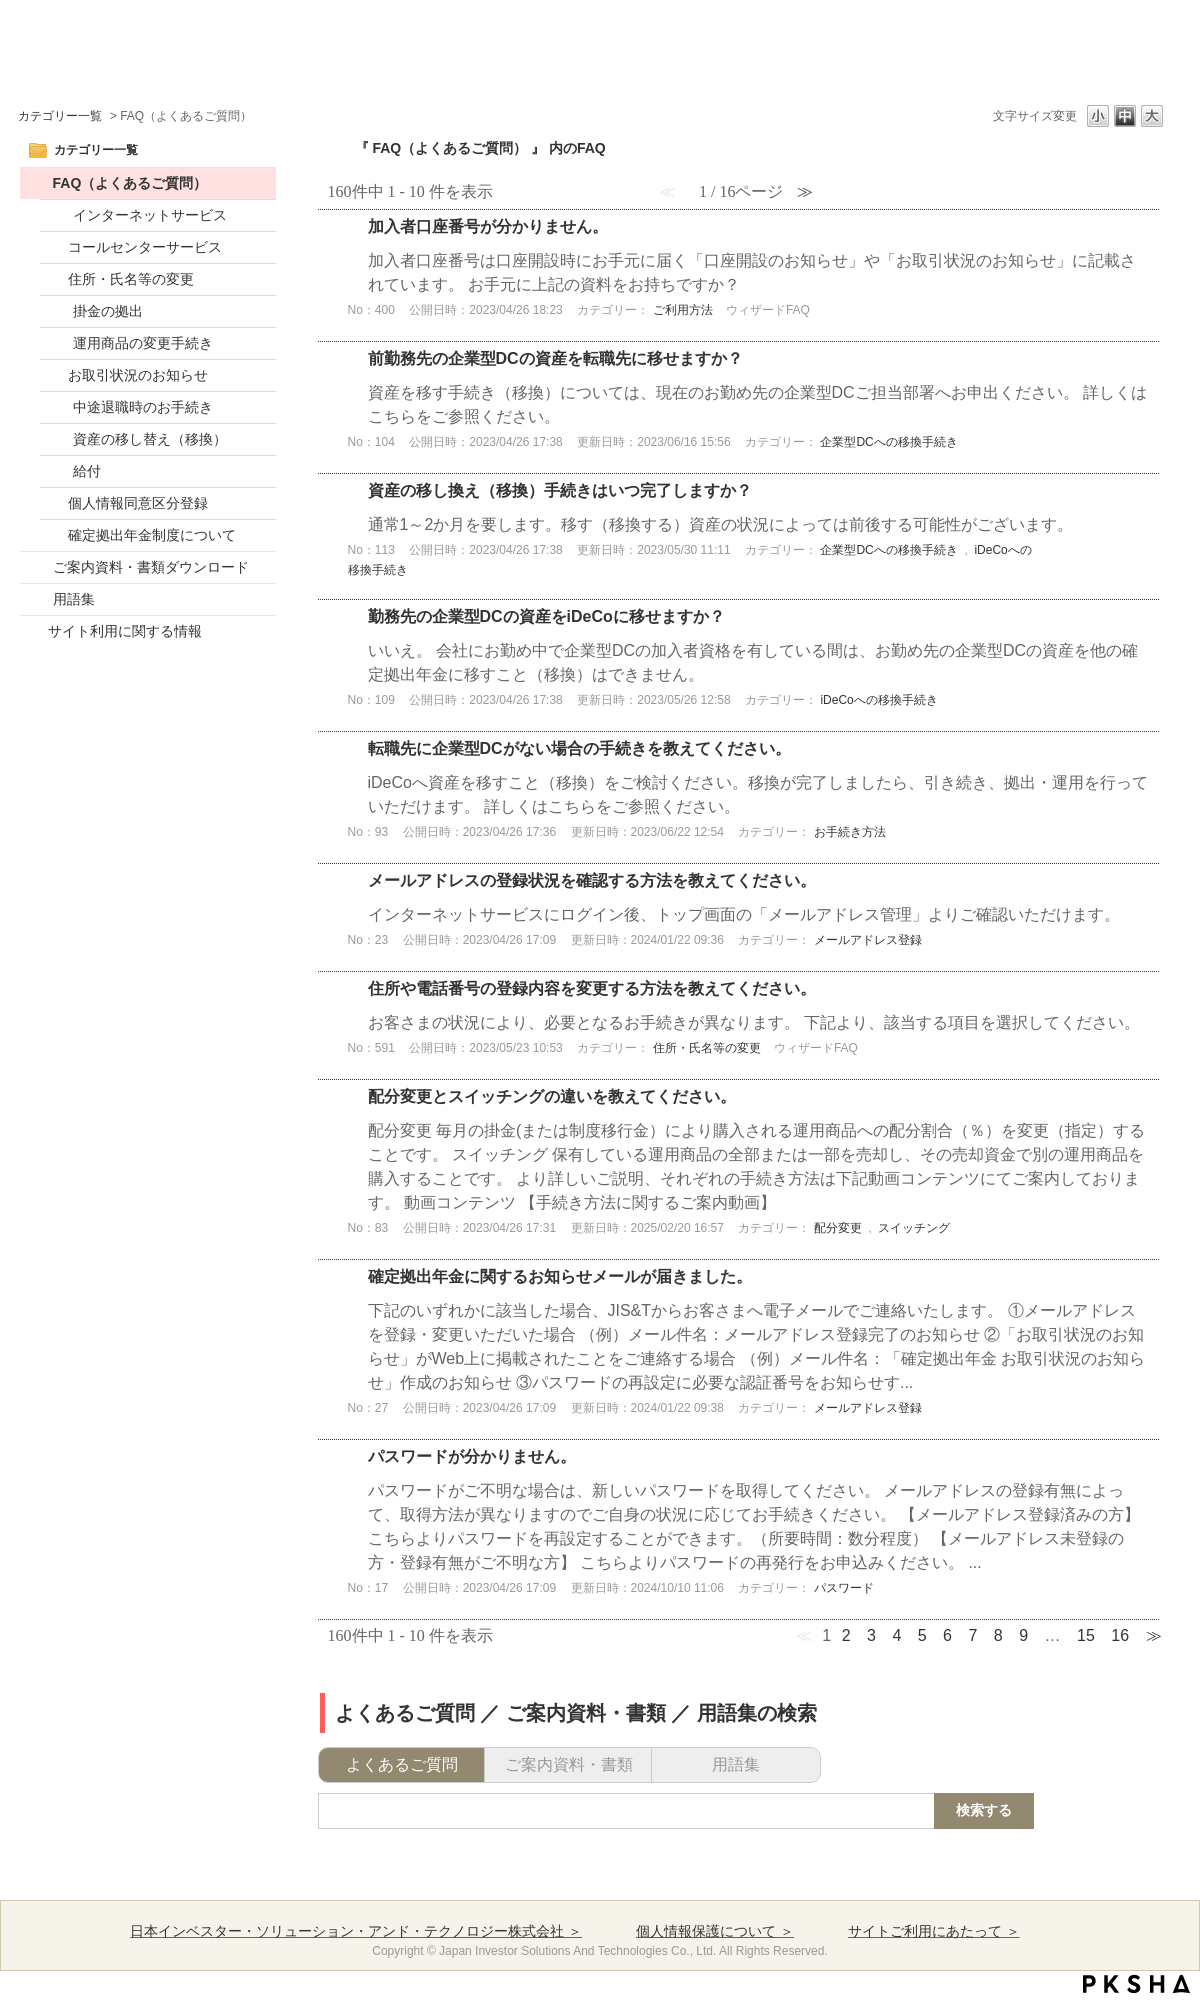 Image resolution: width=1200 pixels, height=2007 pixels. What do you see at coordinates (569, 1764) in the screenshot?
I see `ご案内資料・書類` at bounding box center [569, 1764].